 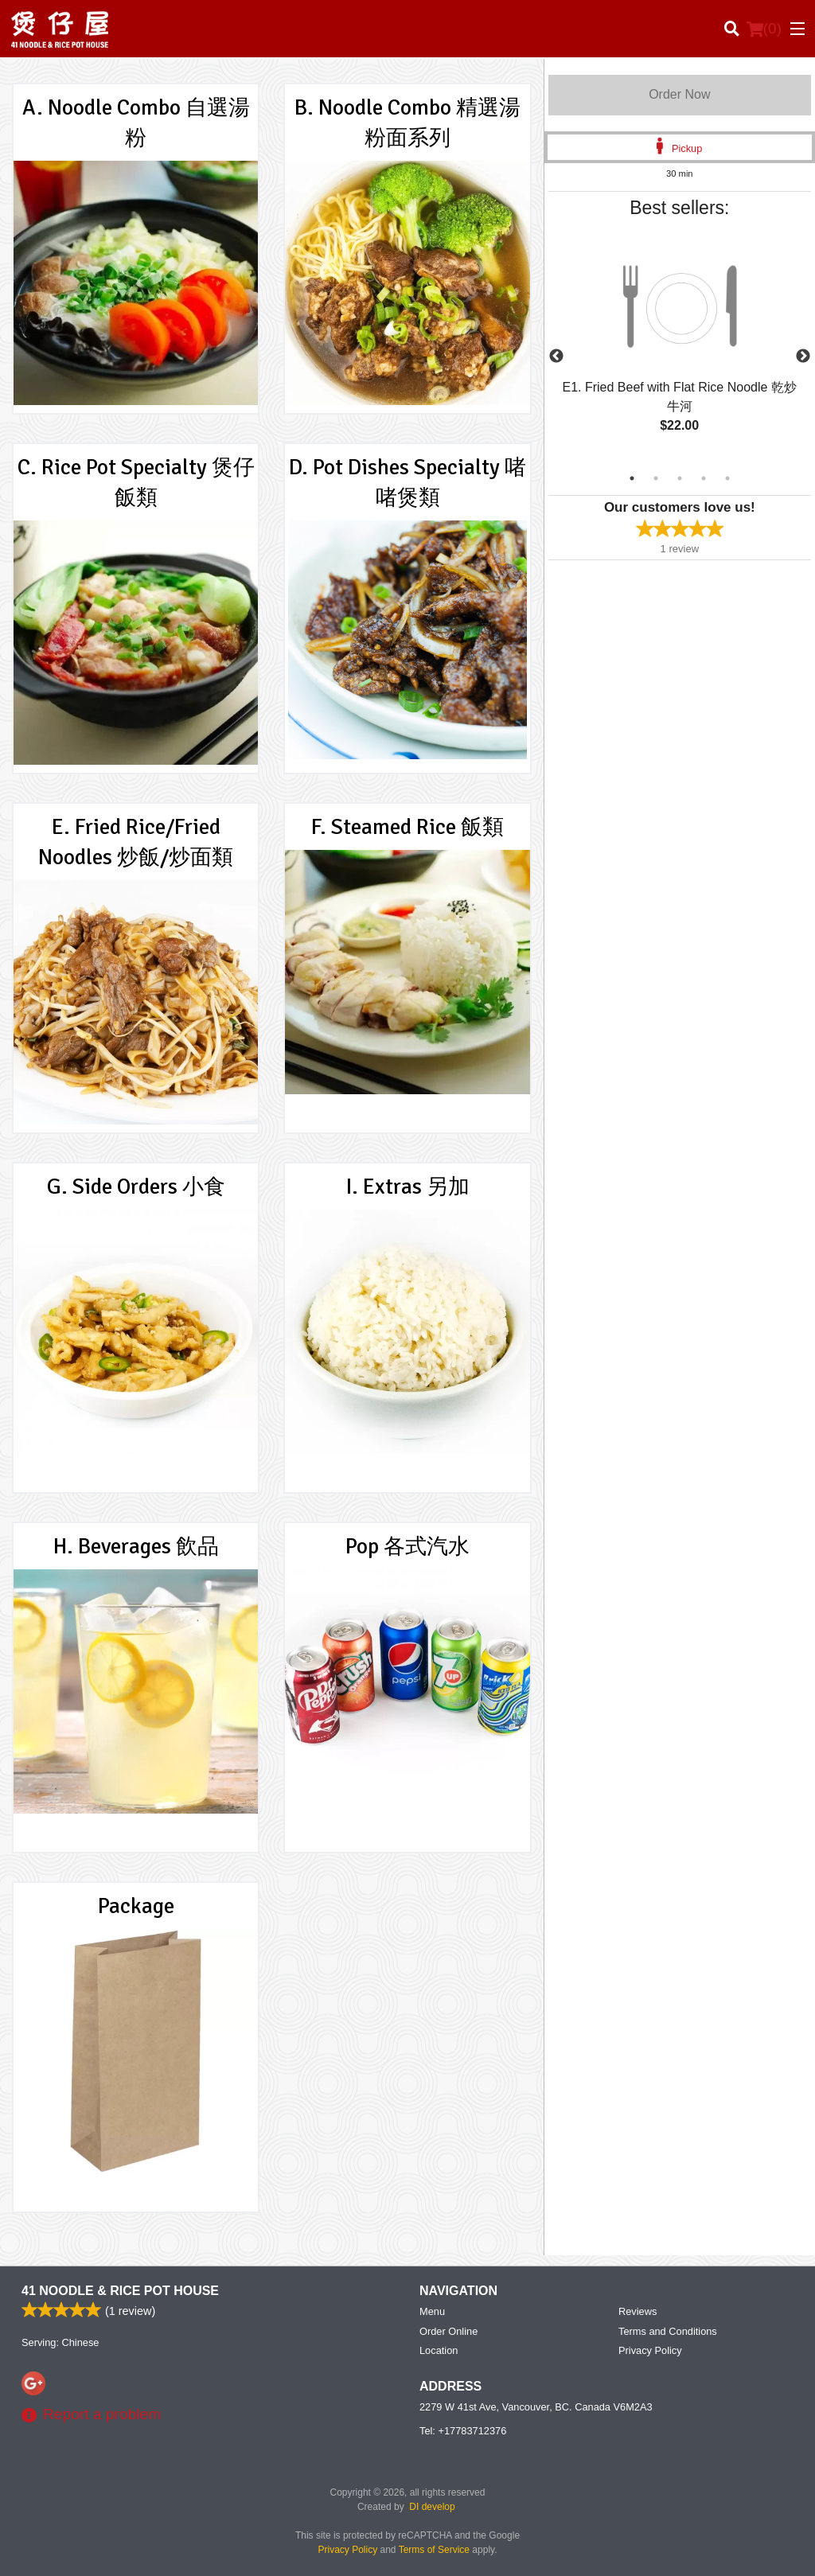 I want to click on [tabpanel], so click(x=679, y=347).